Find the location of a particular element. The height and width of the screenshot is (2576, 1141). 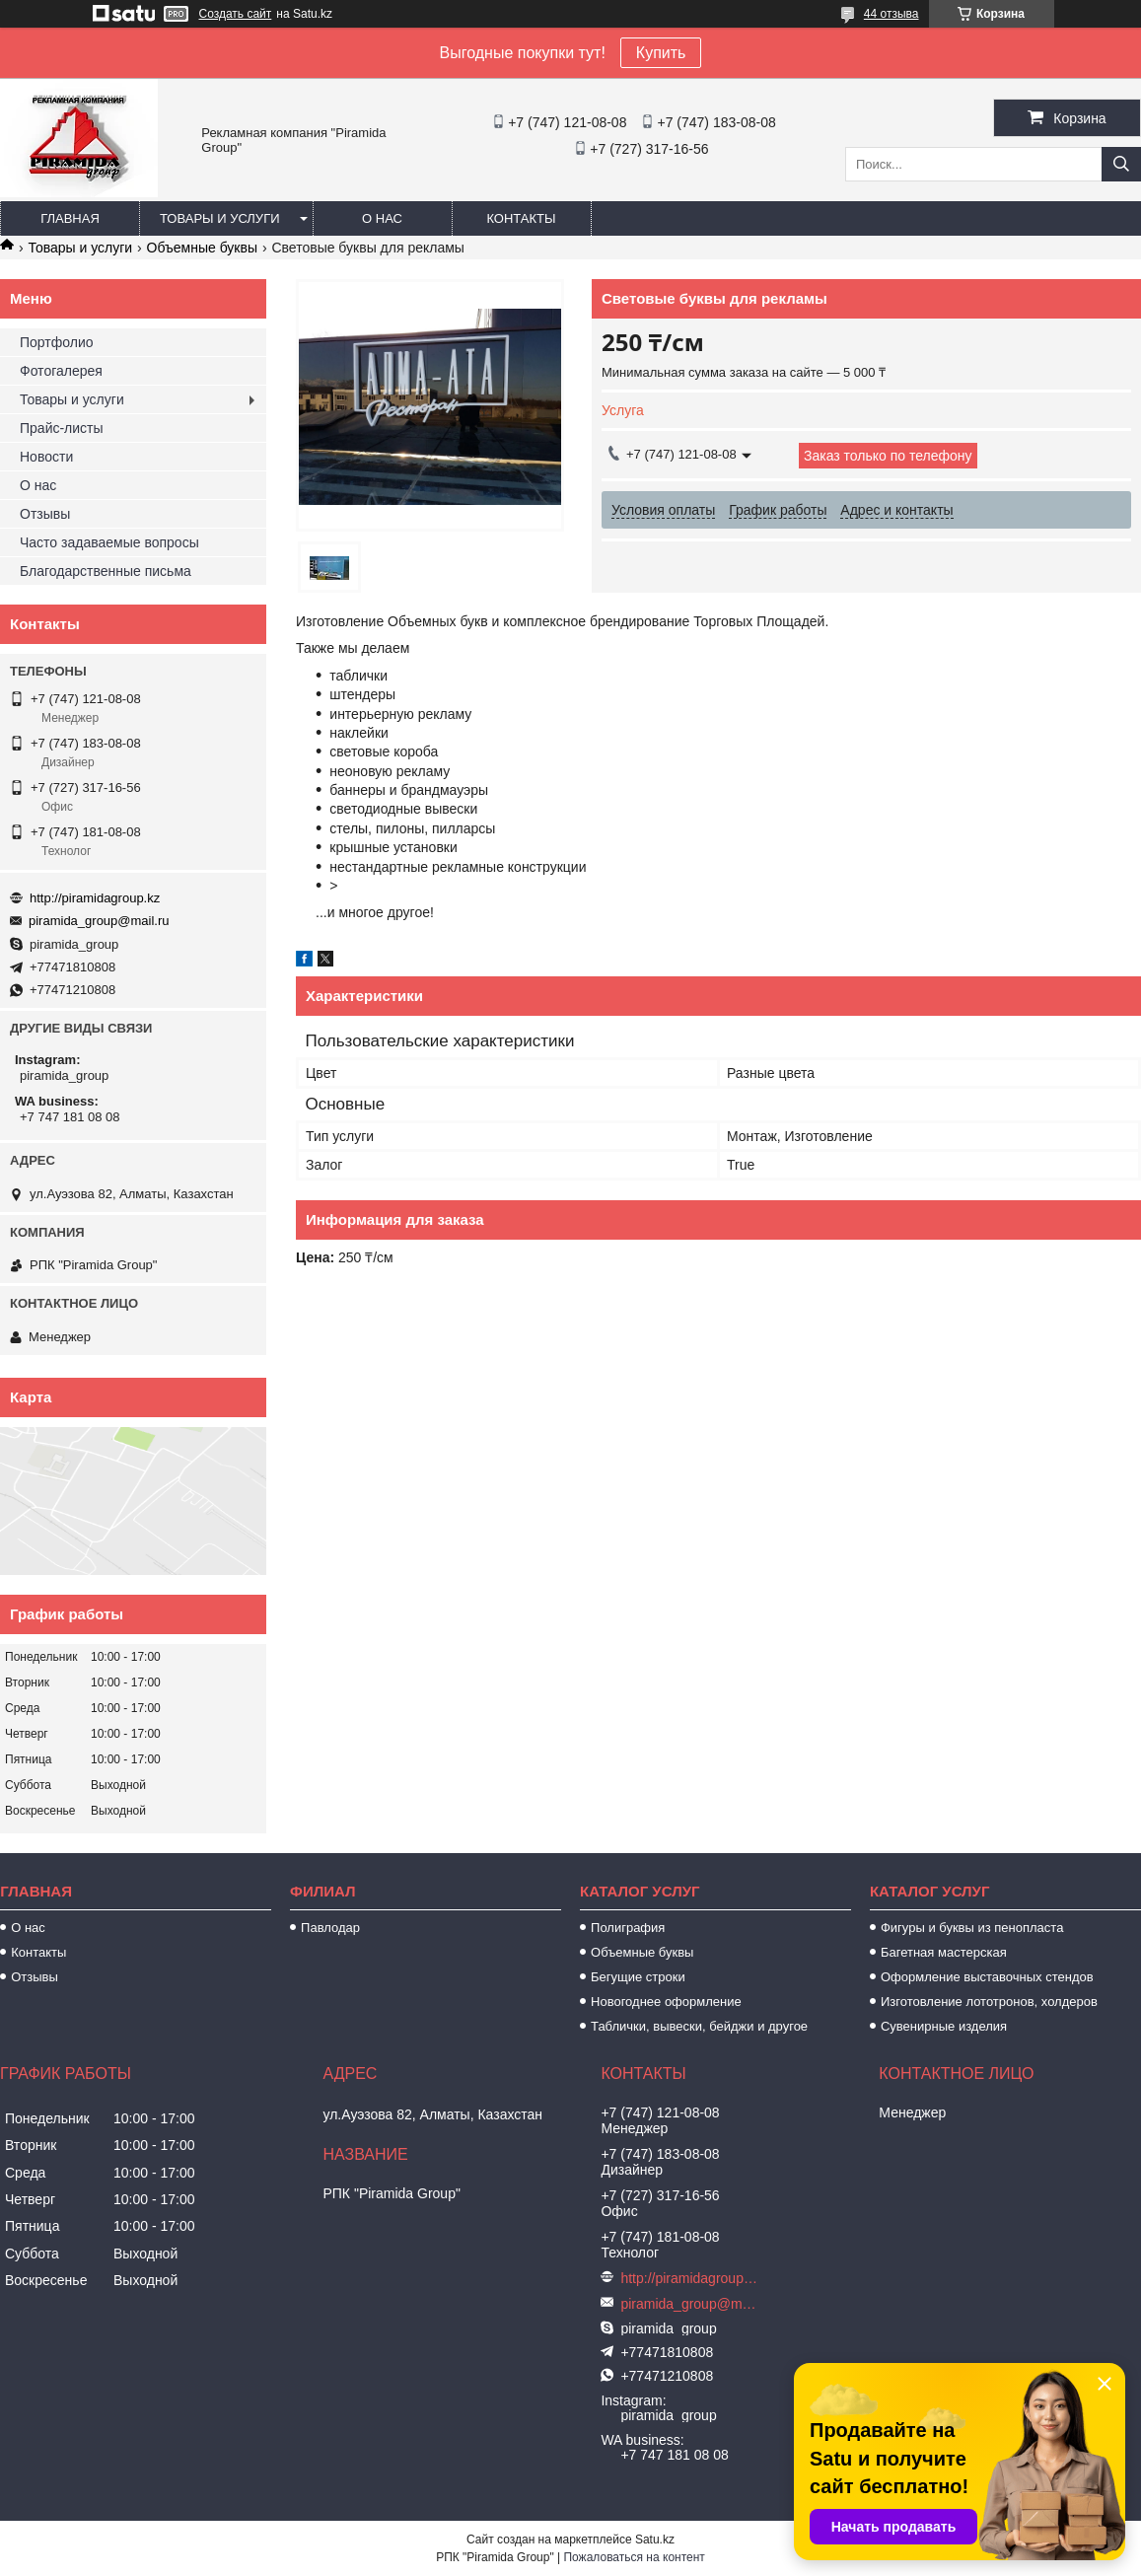

Павлодар is located at coordinates (330, 1927).